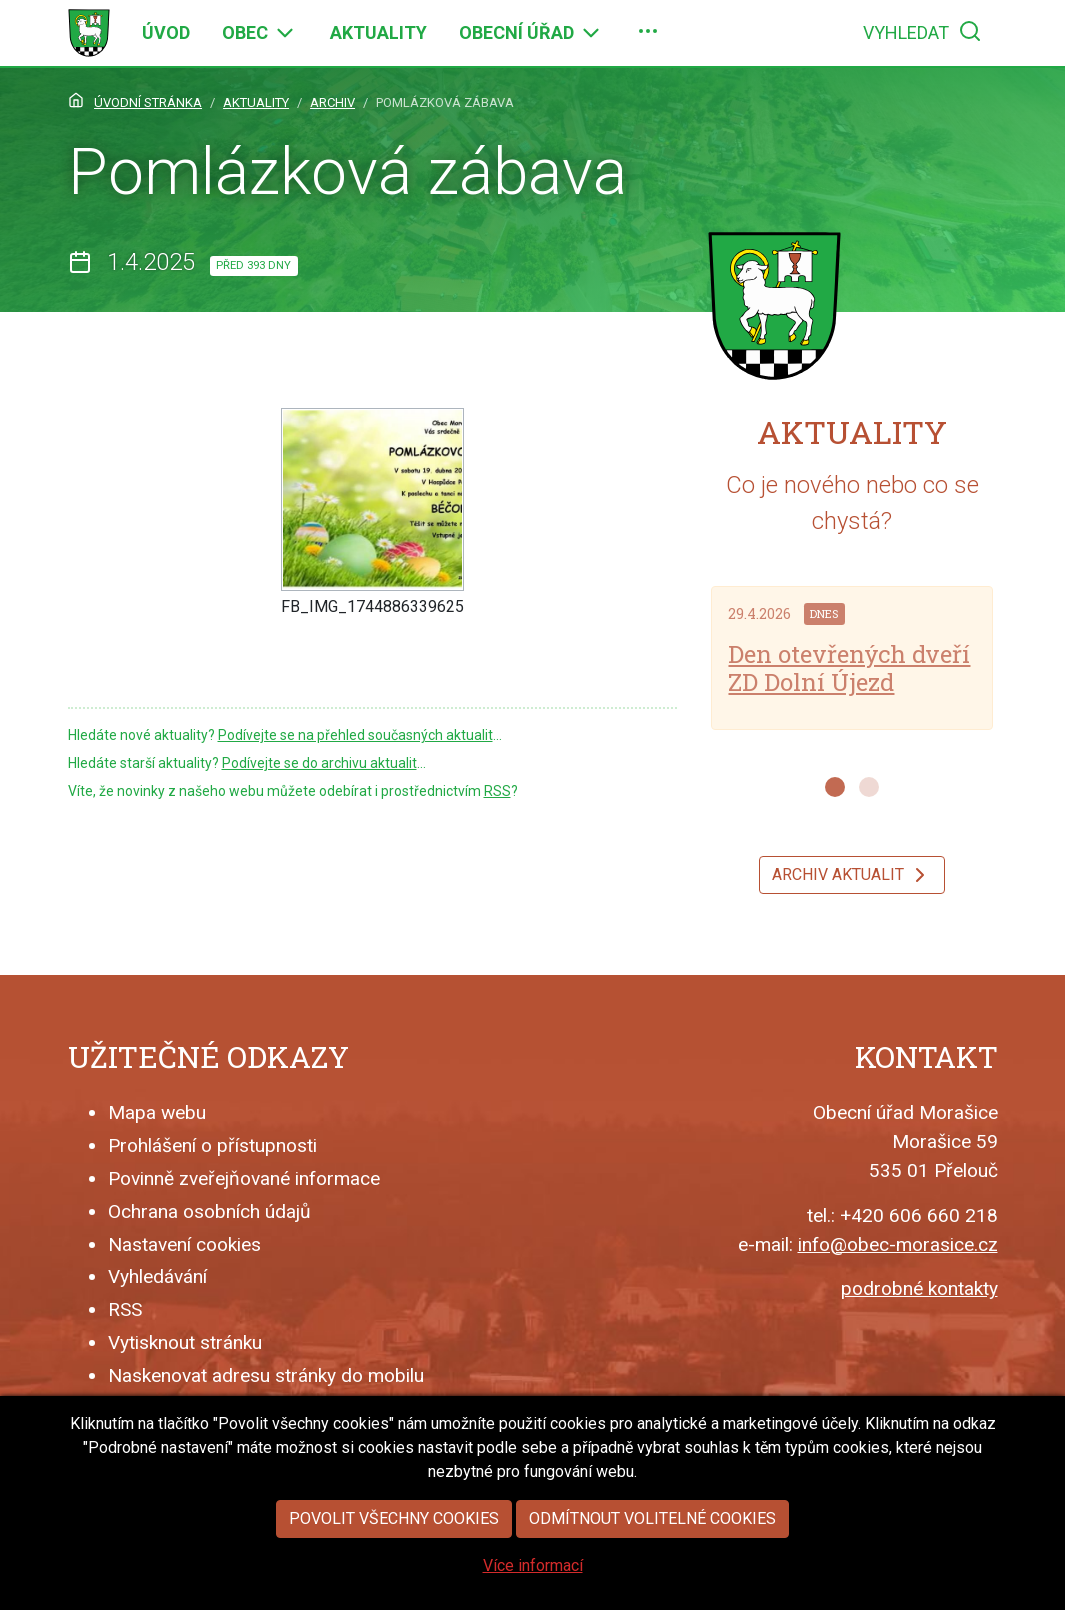 The image size is (1065, 1610). What do you see at coordinates (919, 1288) in the screenshot?
I see `podrobné kontakty` at bounding box center [919, 1288].